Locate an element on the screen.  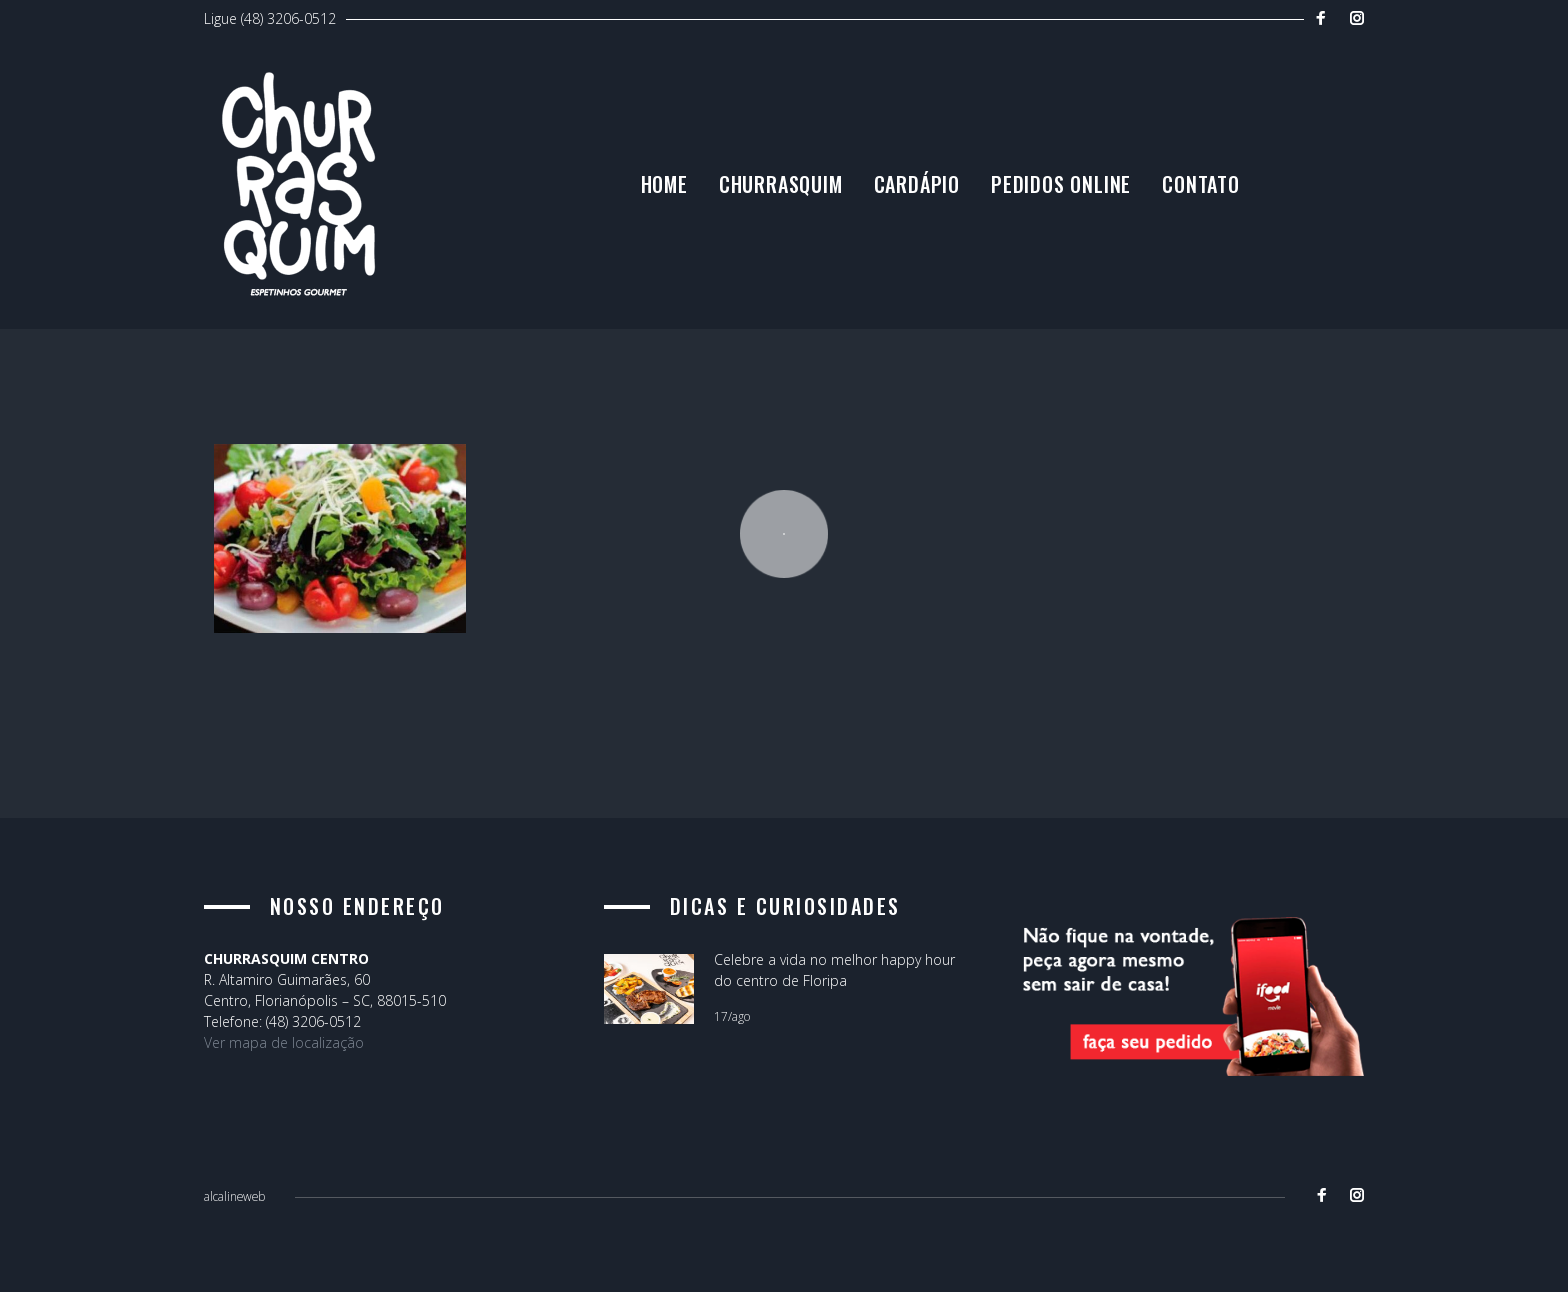
alcalineweb is located at coordinates (234, 1197).